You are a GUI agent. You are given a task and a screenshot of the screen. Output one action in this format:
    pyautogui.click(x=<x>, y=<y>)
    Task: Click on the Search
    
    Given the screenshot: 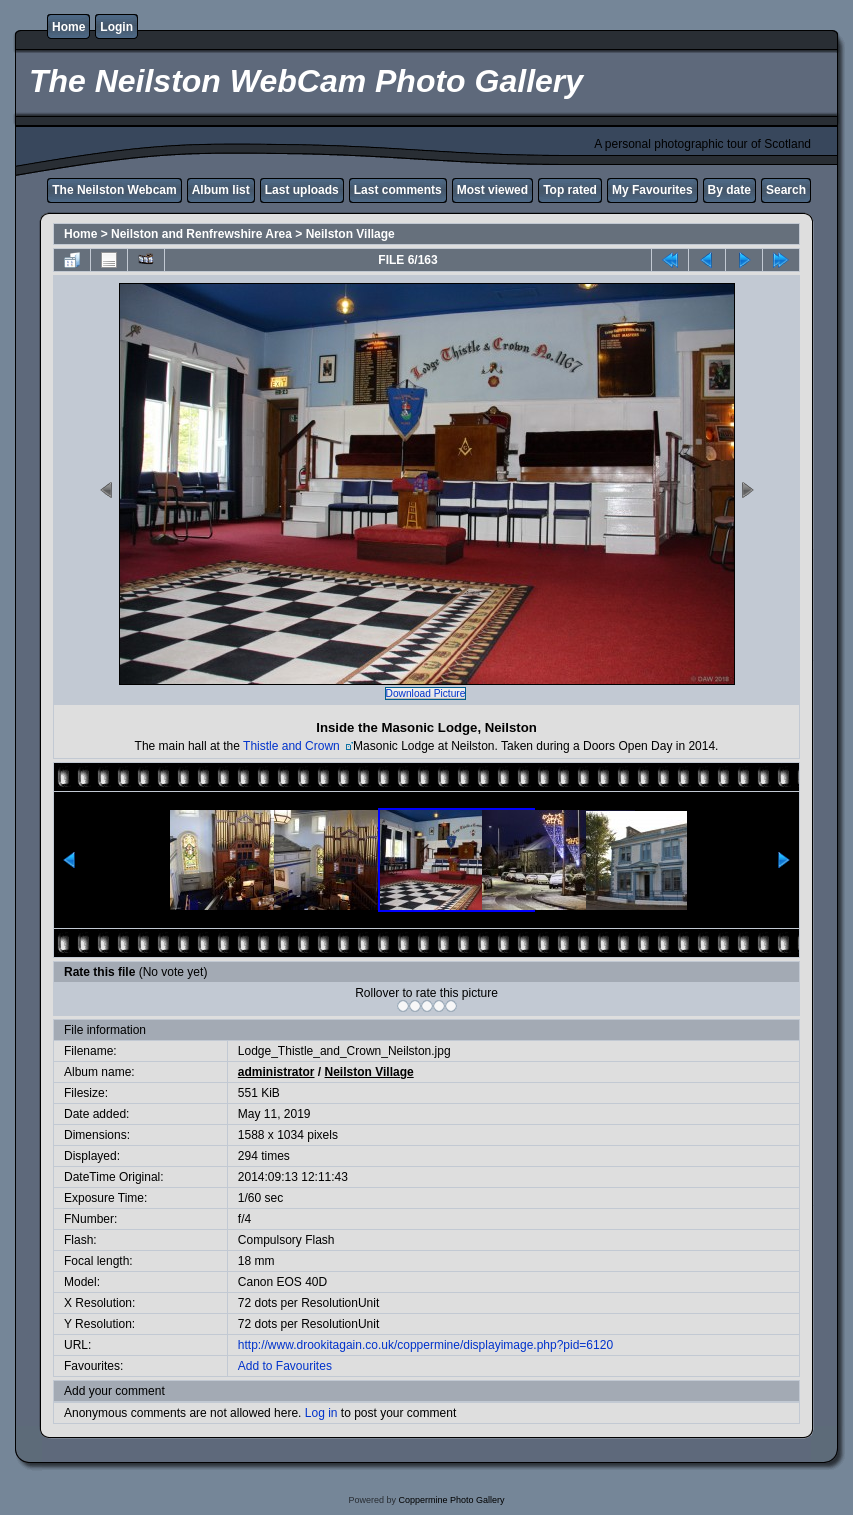 What is the action you would take?
    pyautogui.click(x=786, y=190)
    